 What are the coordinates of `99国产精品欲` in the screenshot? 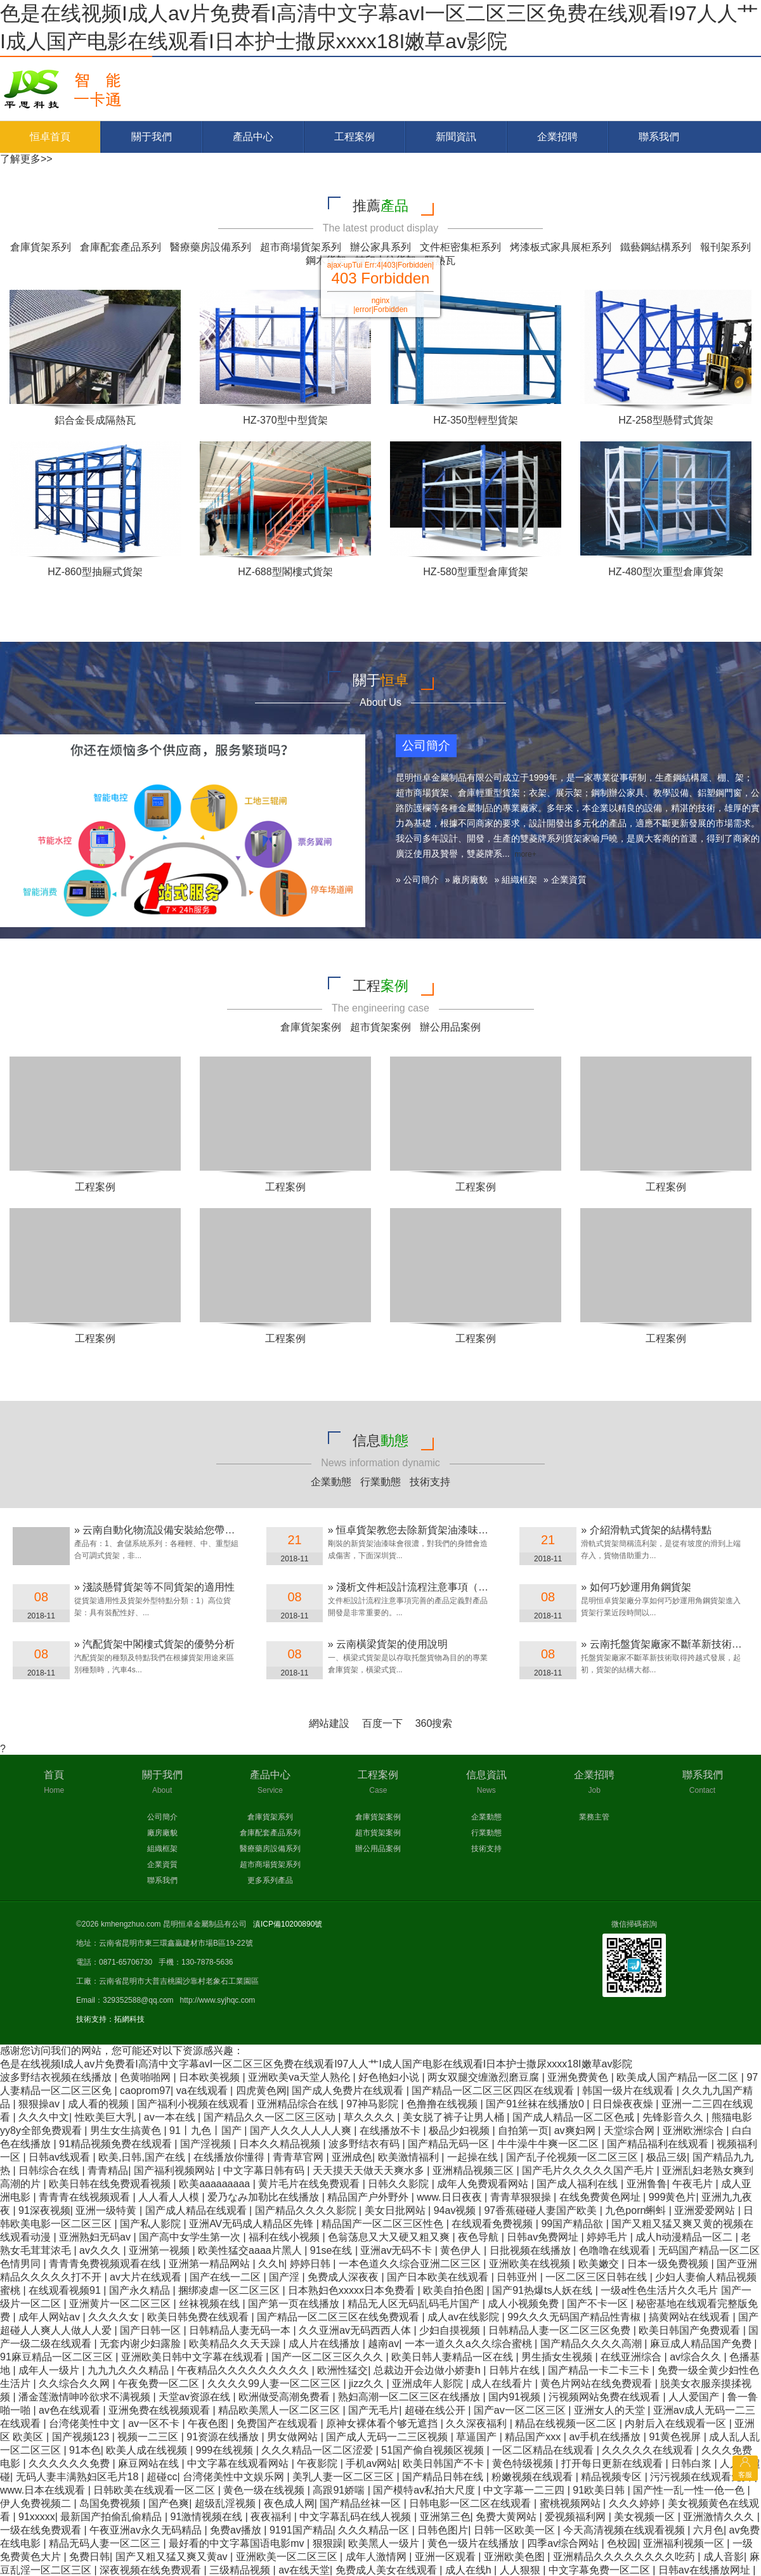 It's located at (573, 2223).